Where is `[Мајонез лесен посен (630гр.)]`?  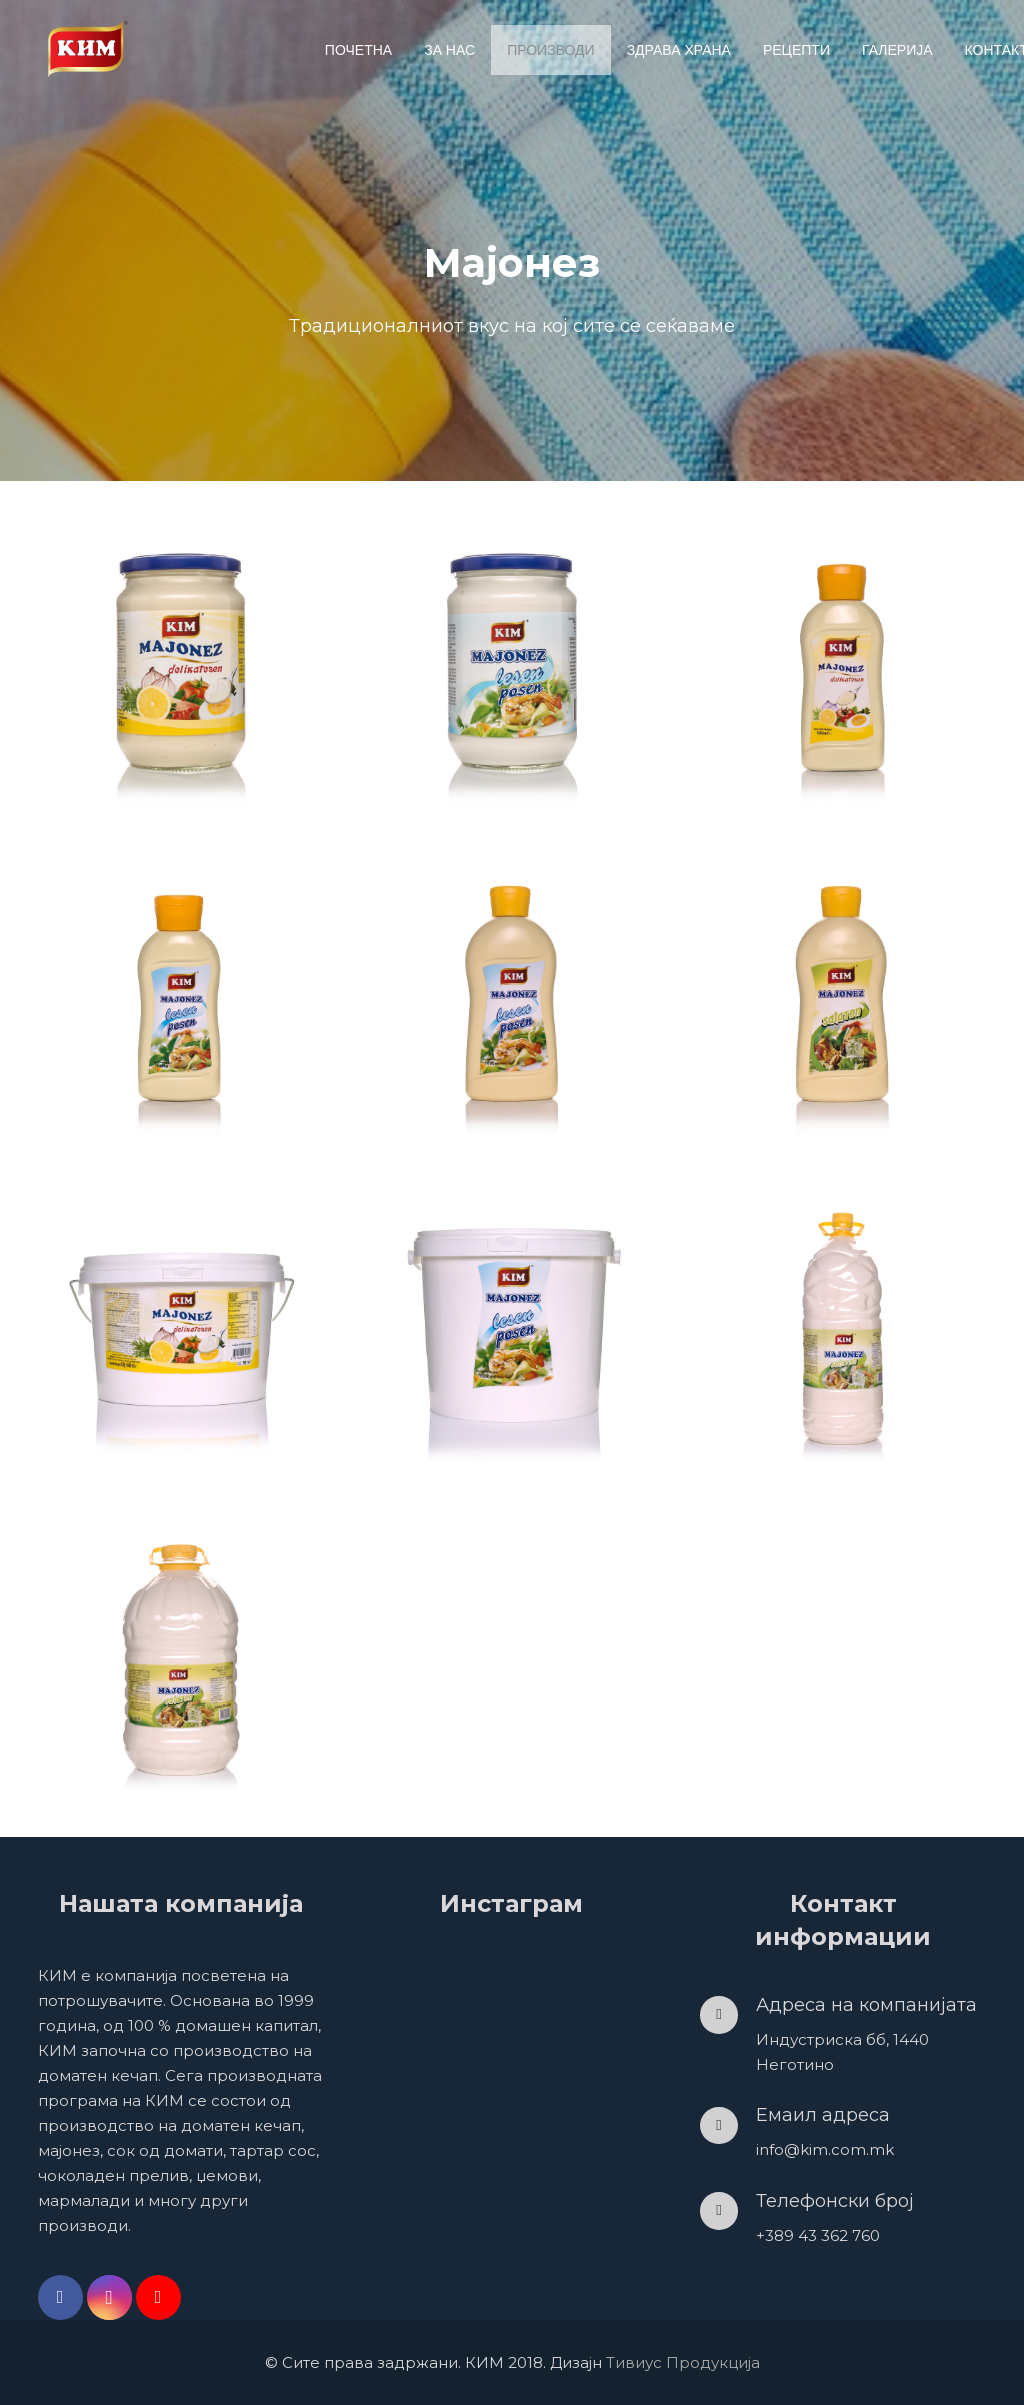
[Мајонез лесен посен (630гр.)] is located at coordinates (512, 662).